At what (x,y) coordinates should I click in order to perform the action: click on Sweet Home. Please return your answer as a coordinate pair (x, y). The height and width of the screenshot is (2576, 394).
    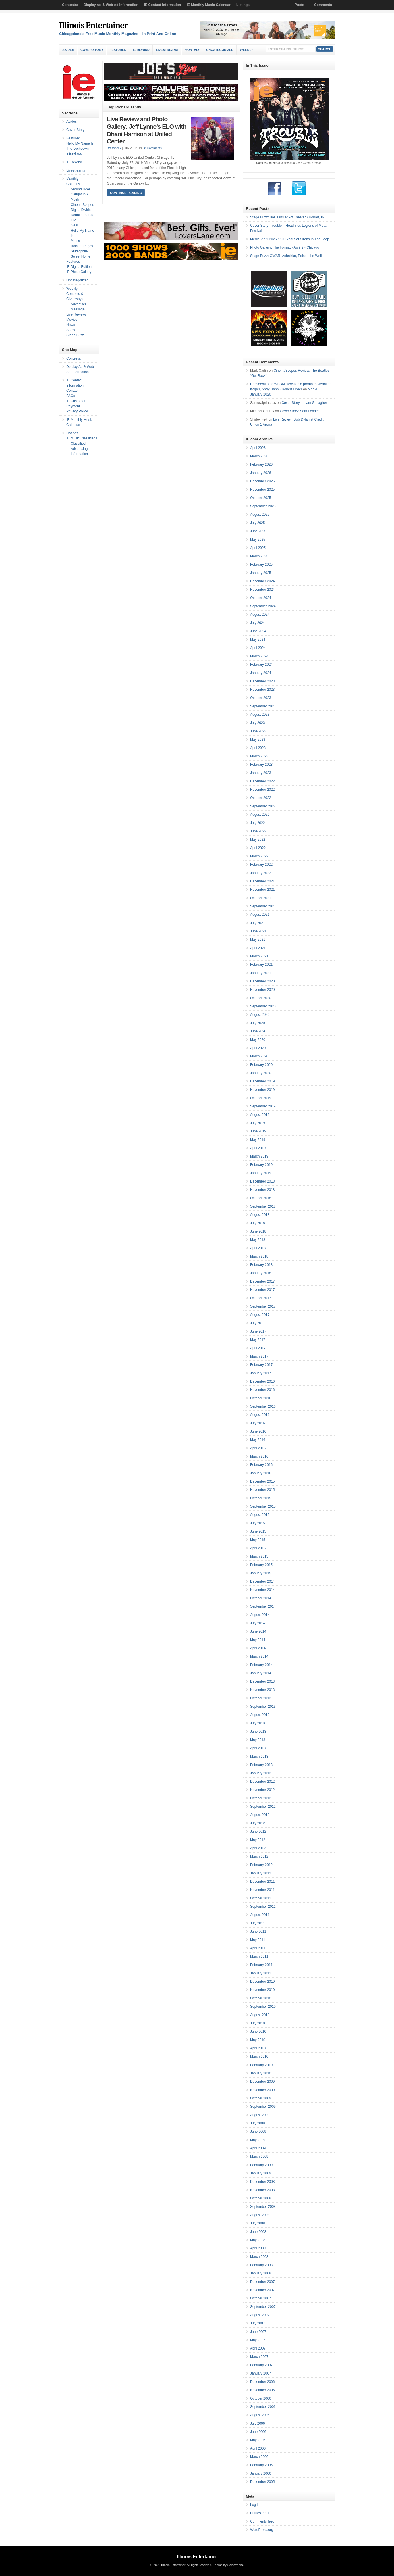
    Looking at the image, I should click on (80, 256).